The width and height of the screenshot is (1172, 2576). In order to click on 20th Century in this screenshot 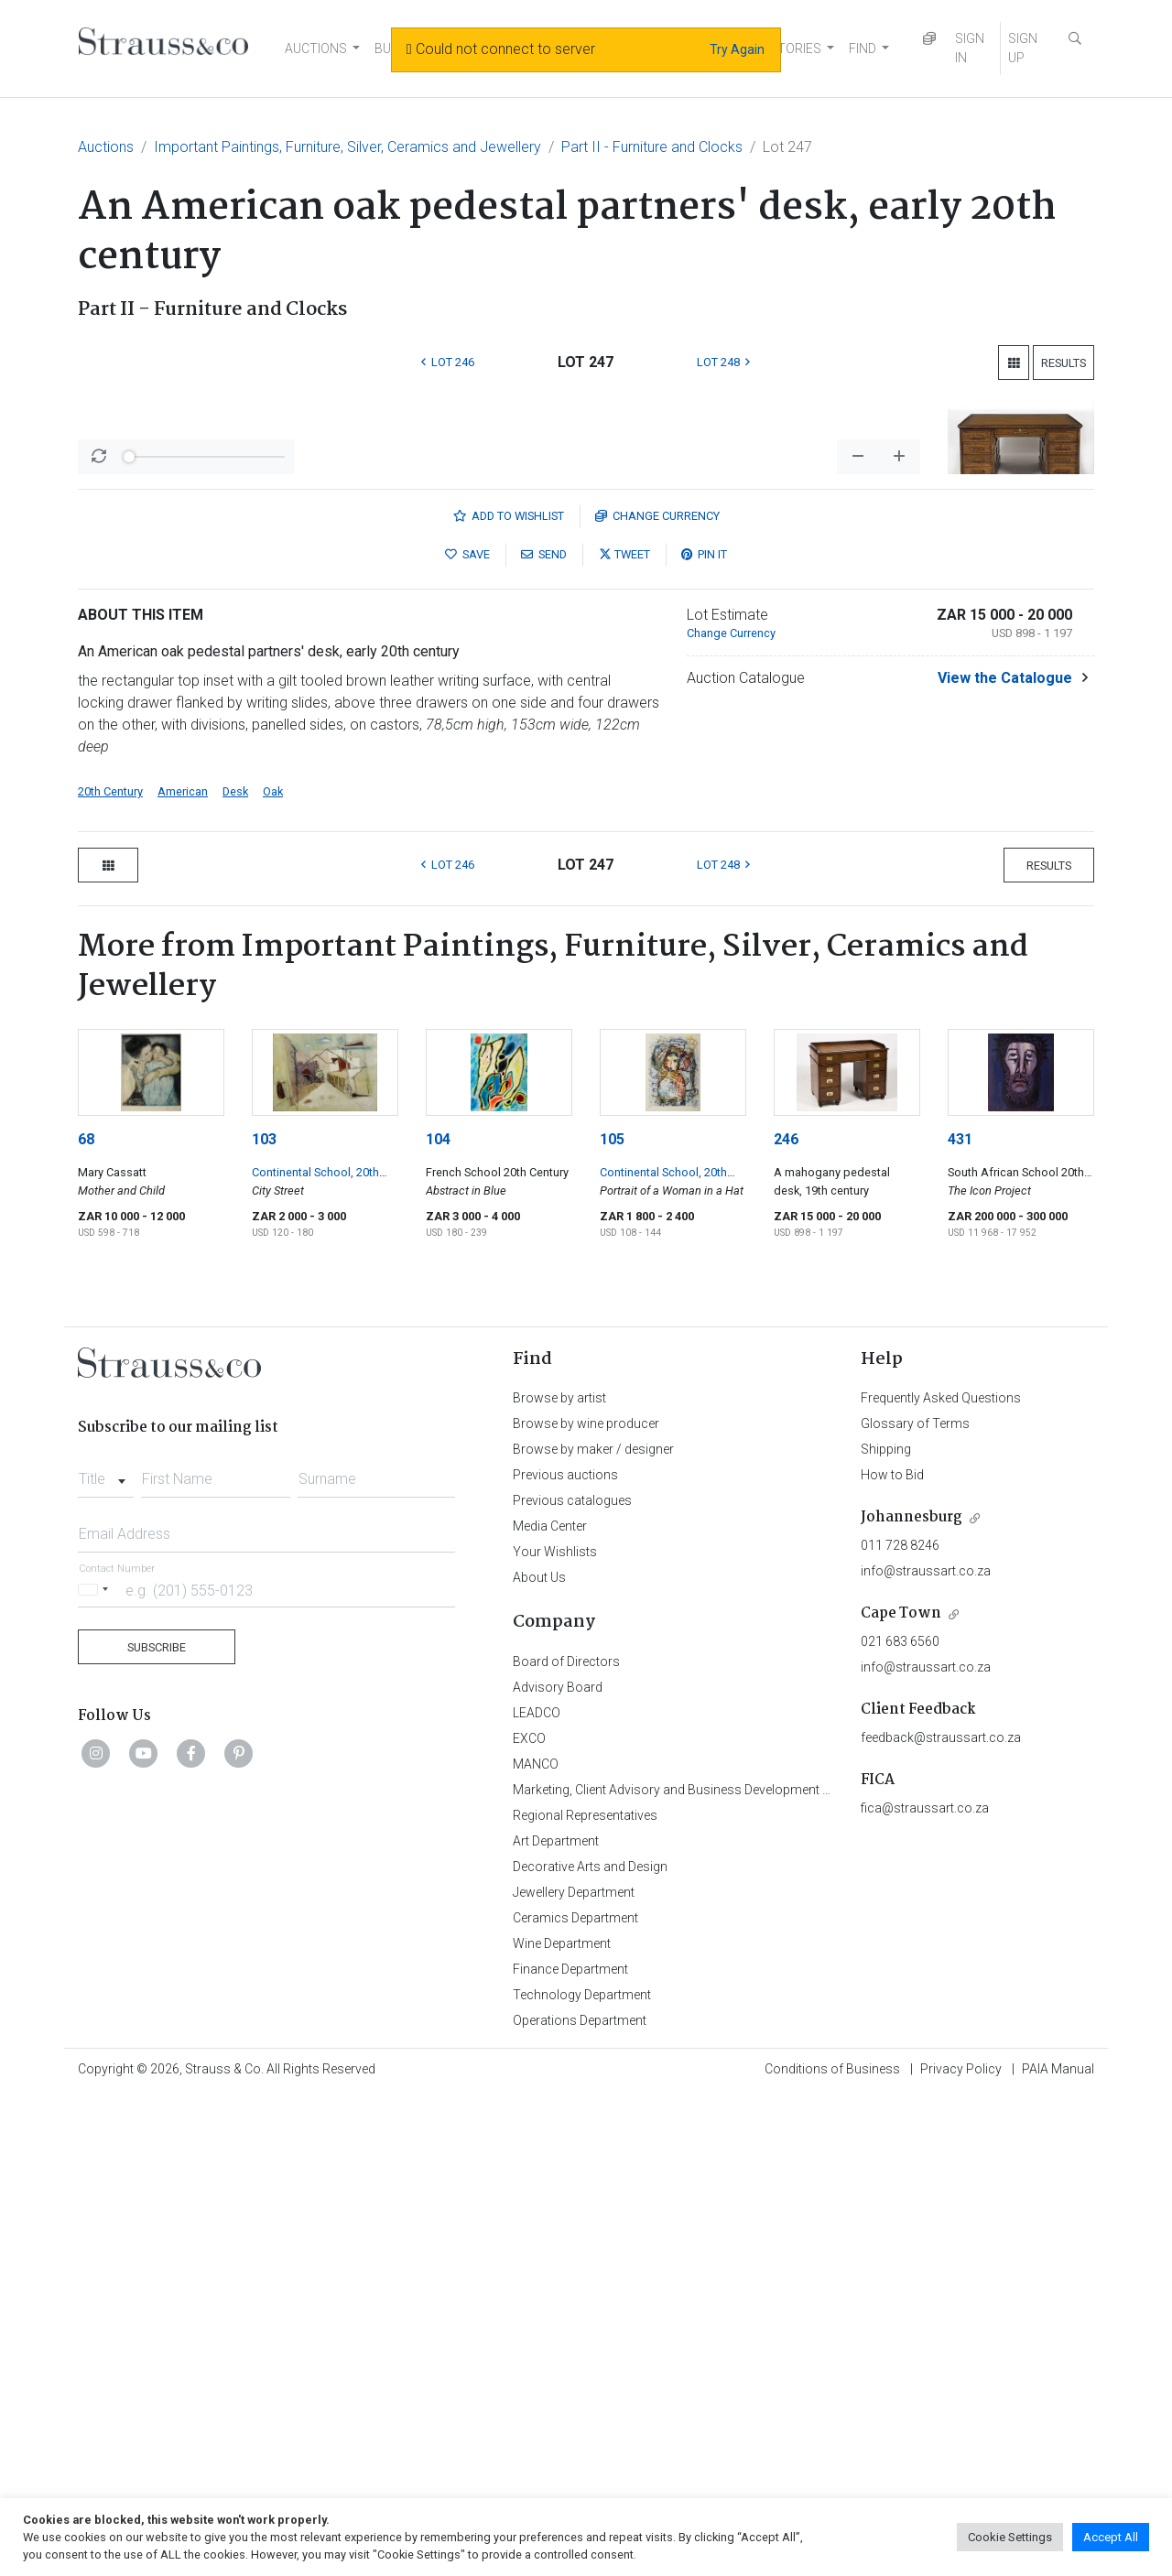, I will do `click(110, 1271)`.